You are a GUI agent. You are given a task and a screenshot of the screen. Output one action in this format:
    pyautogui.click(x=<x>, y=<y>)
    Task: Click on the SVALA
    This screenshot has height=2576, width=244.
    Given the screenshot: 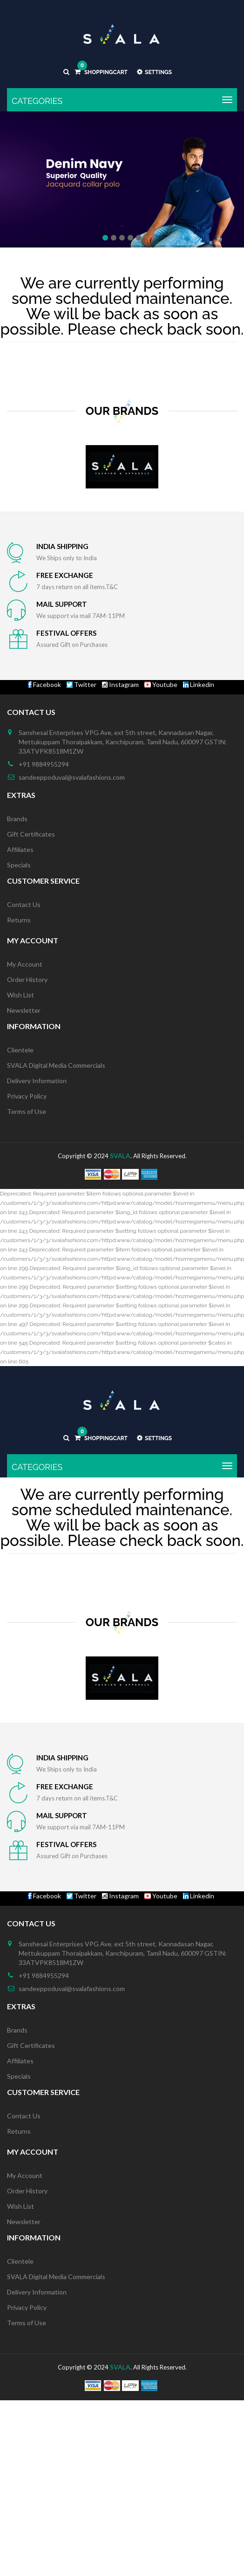 What is the action you would take?
    pyautogui.click(x=120, y=1156)
    